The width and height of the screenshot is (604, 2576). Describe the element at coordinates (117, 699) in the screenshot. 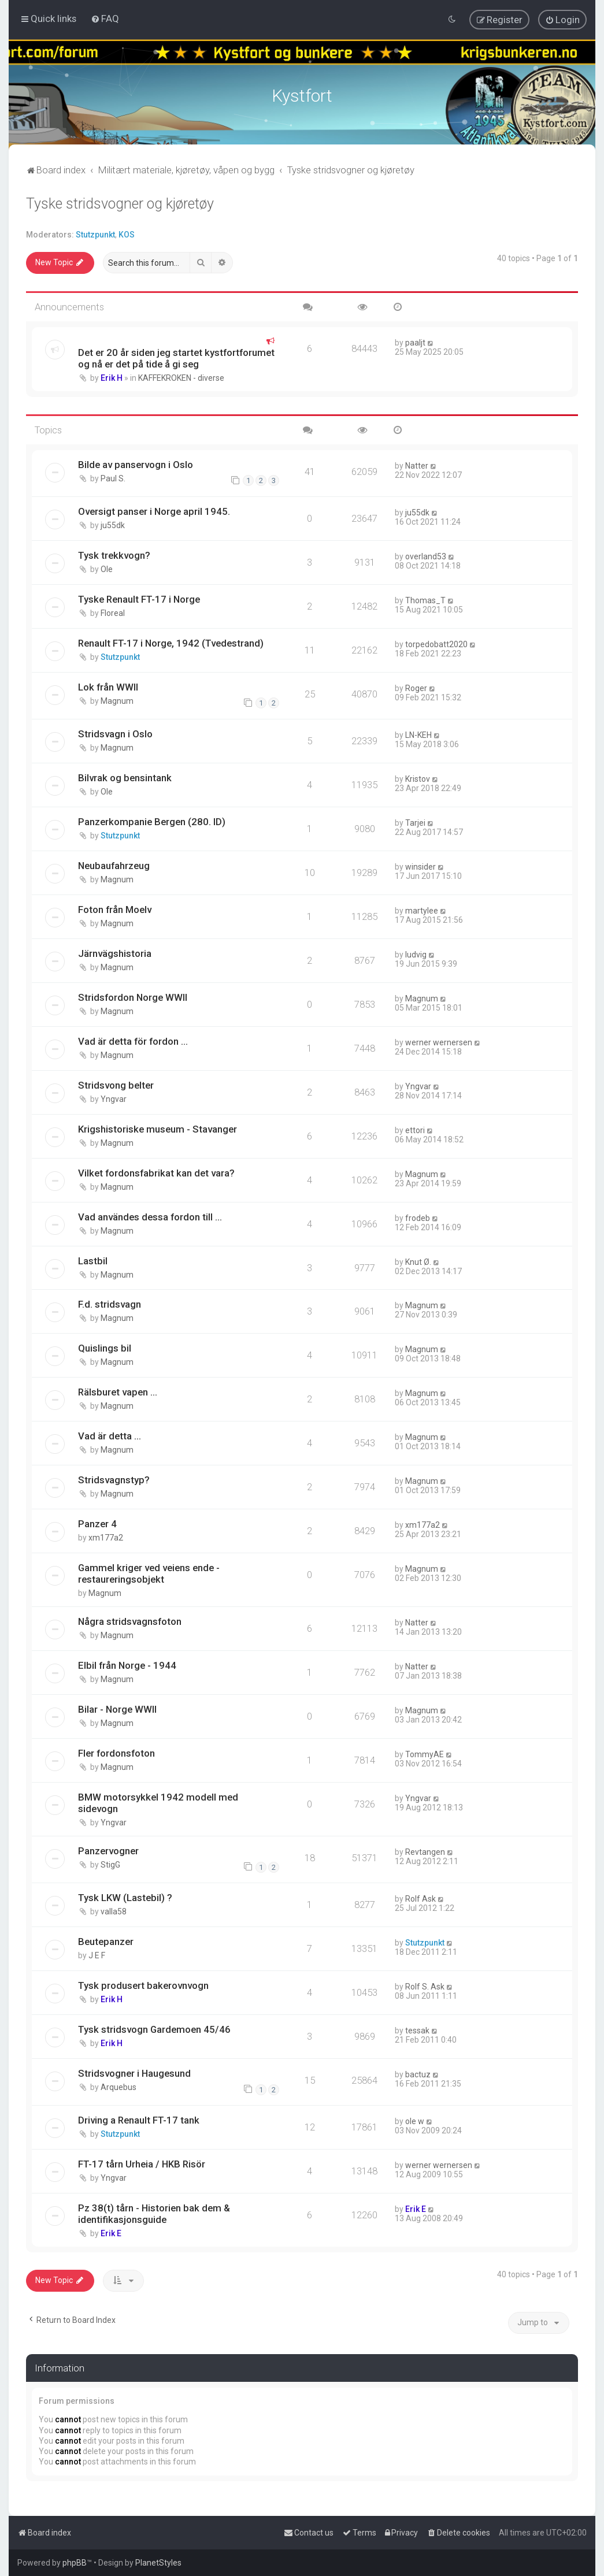

I see `Magnum` at that location.